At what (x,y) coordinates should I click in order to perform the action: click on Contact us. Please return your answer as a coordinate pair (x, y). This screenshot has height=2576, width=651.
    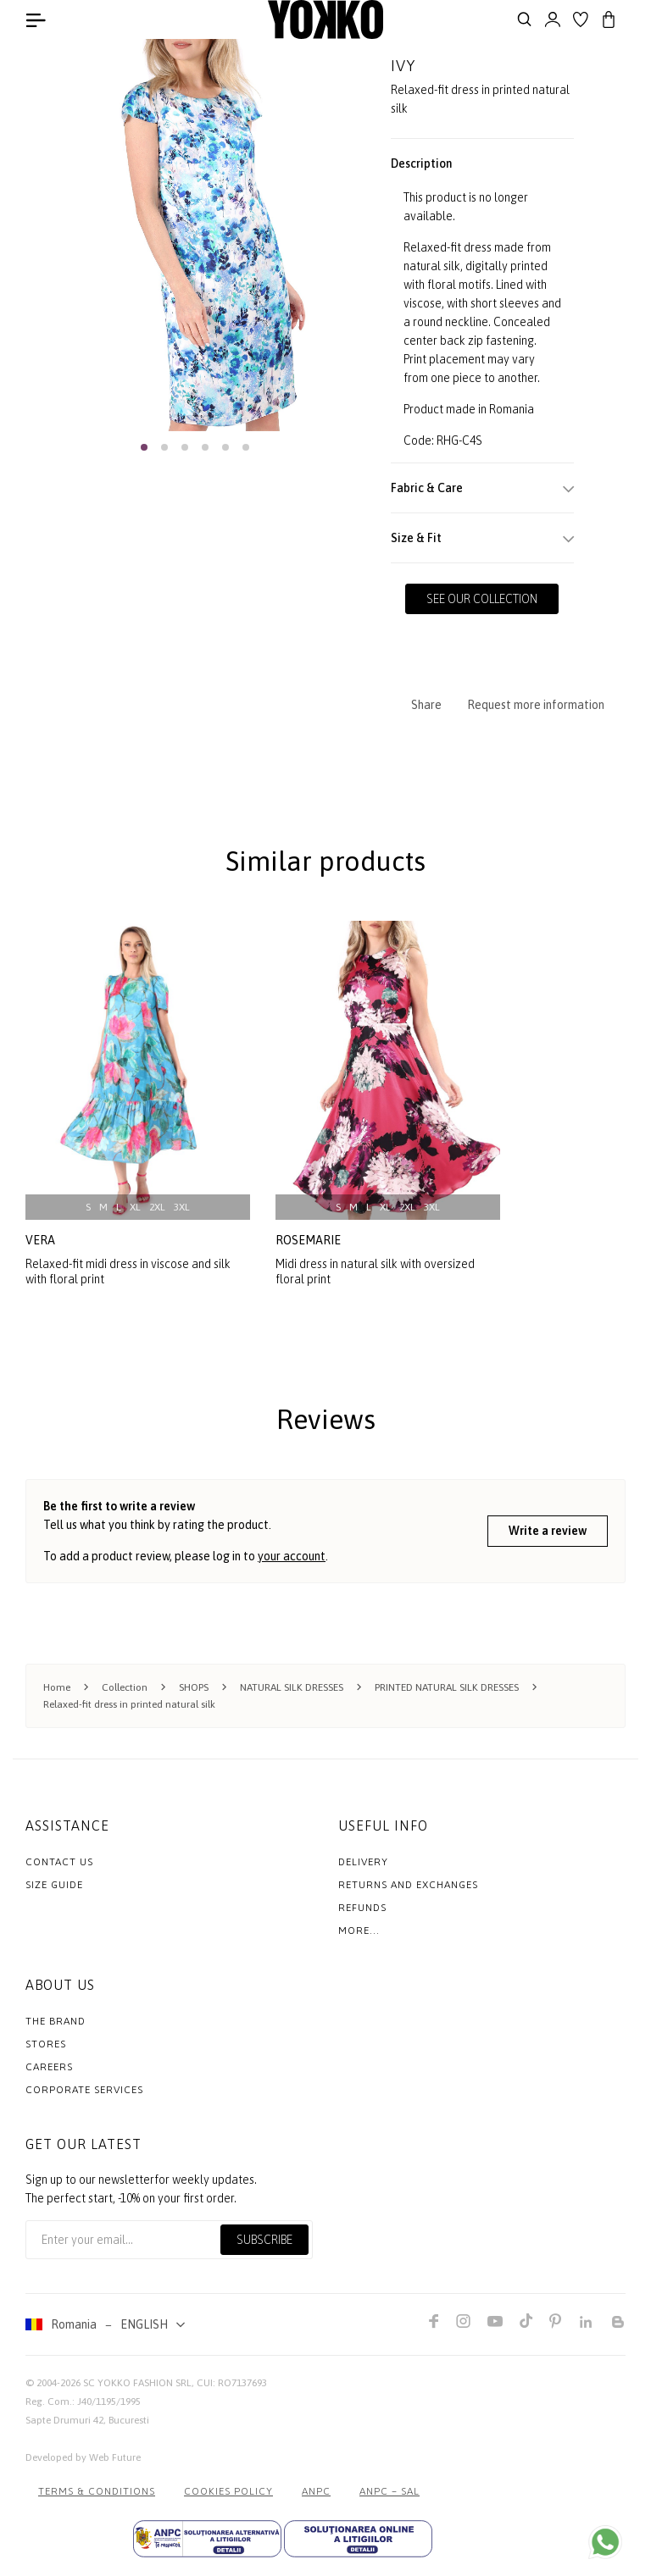
    Looking at the image, I should click on (59, 1861).